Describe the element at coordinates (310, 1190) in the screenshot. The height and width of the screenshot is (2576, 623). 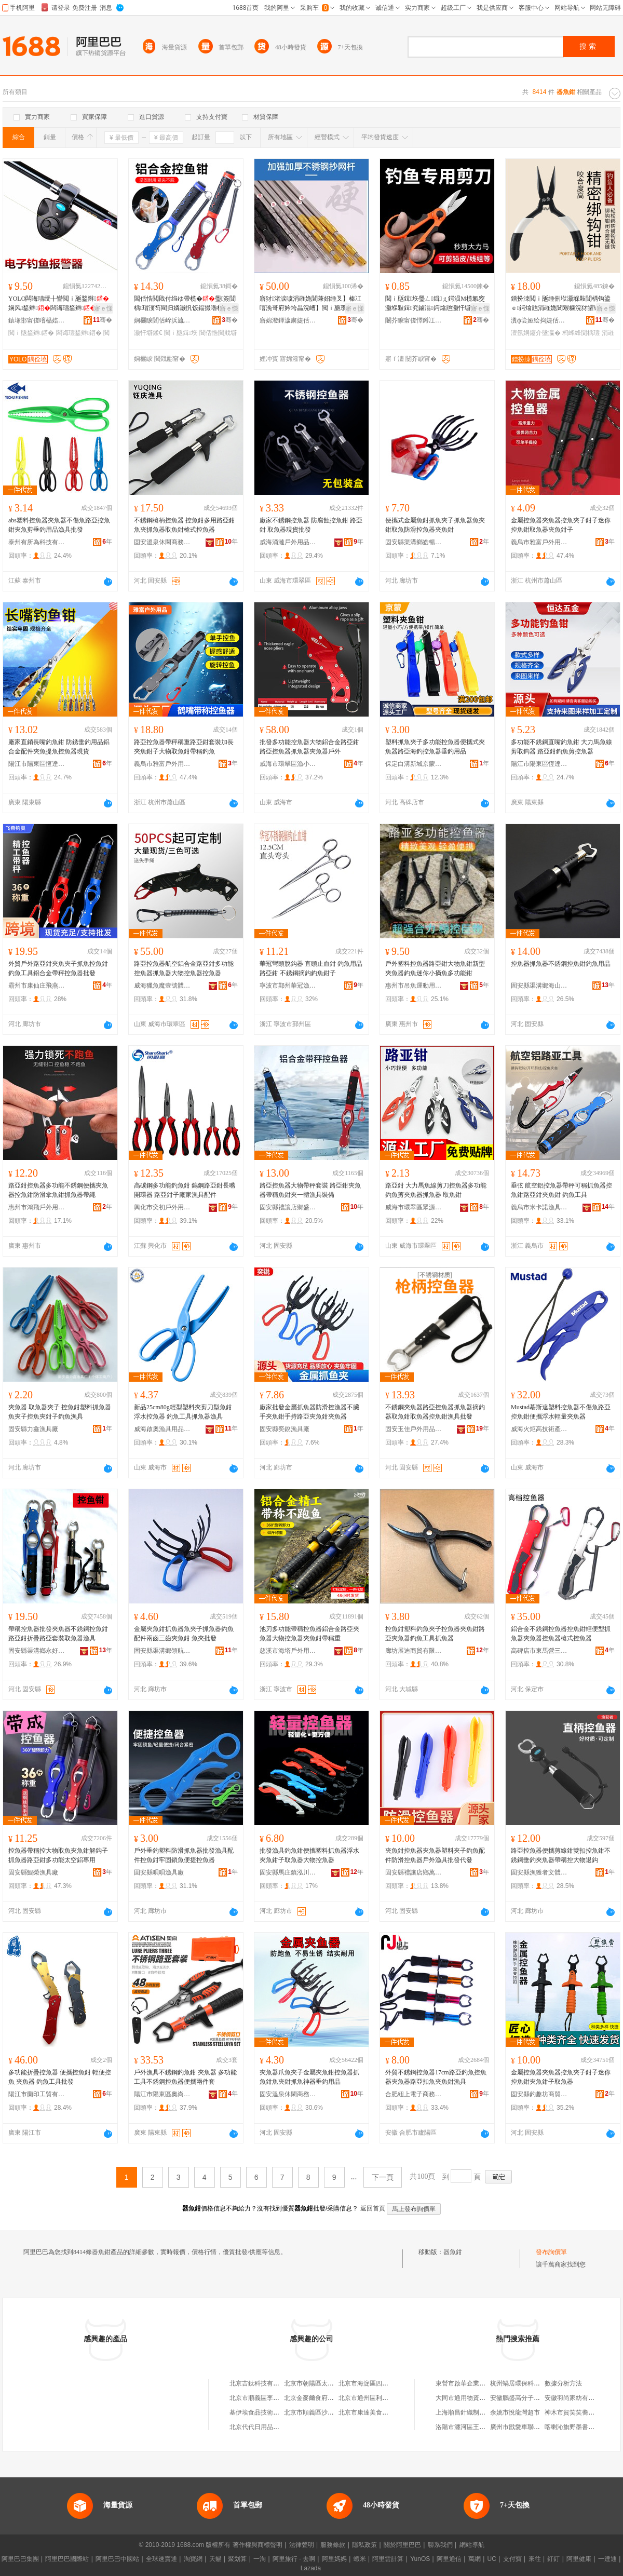
I see `路亞控魚器大物帶秤套裝 路亞鉗夾魚器帶稱魚鉗夾一體漁具裝備` at that location.